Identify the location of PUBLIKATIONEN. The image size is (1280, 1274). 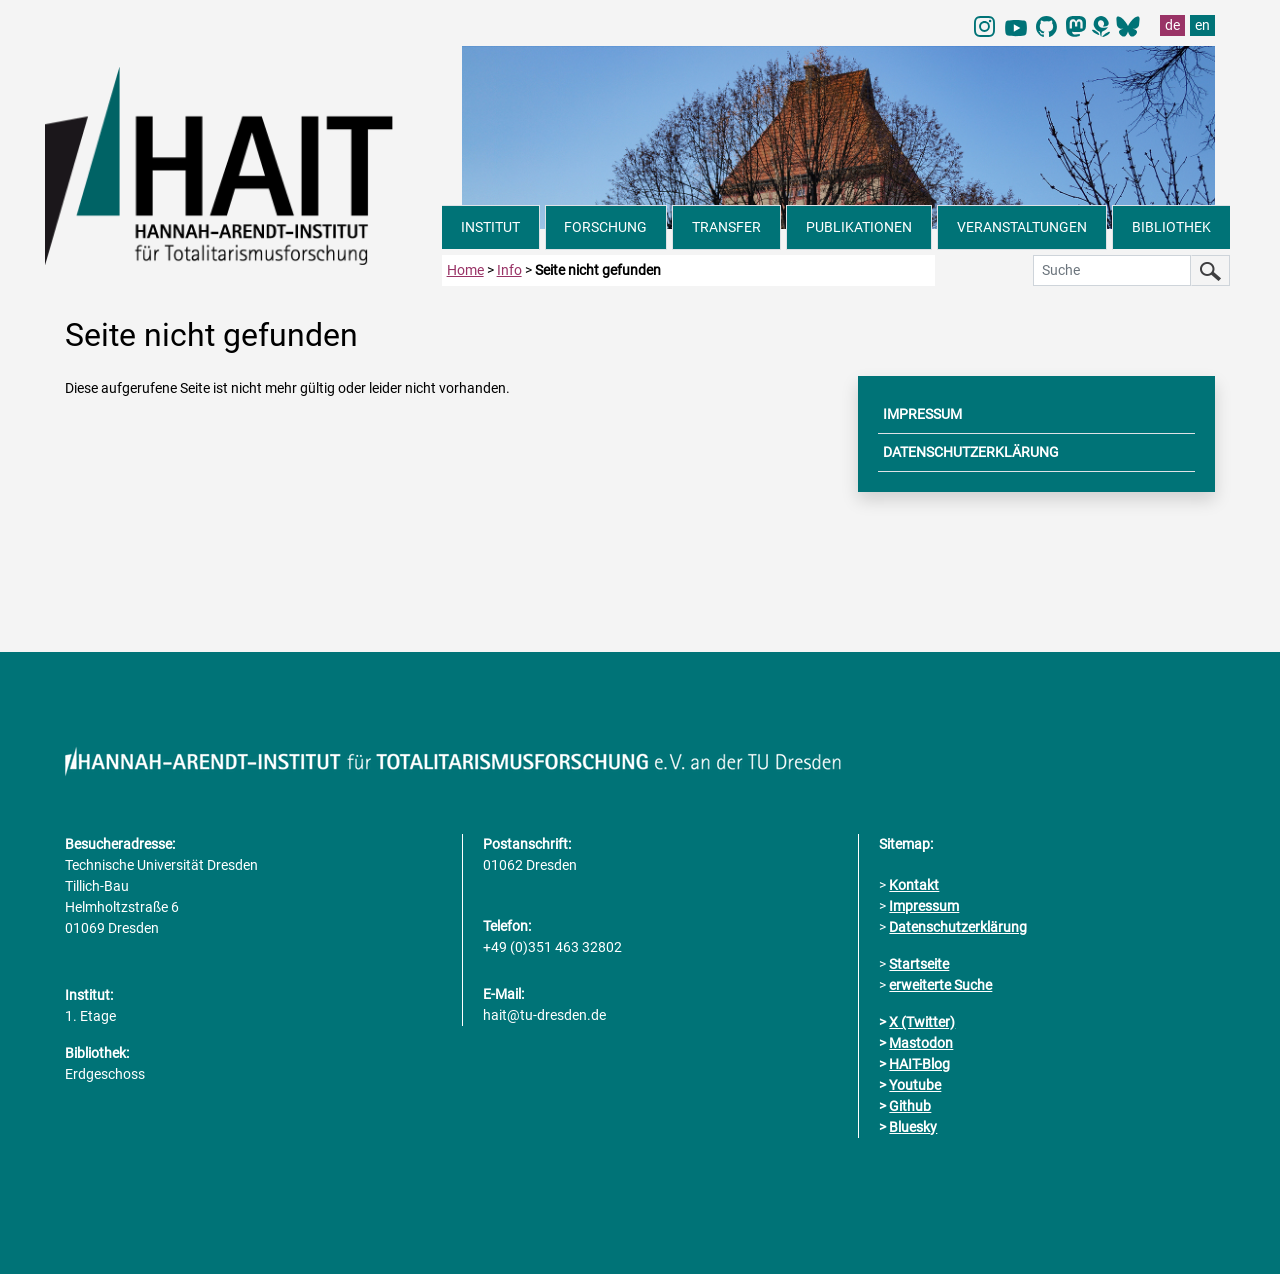
(859, 227).